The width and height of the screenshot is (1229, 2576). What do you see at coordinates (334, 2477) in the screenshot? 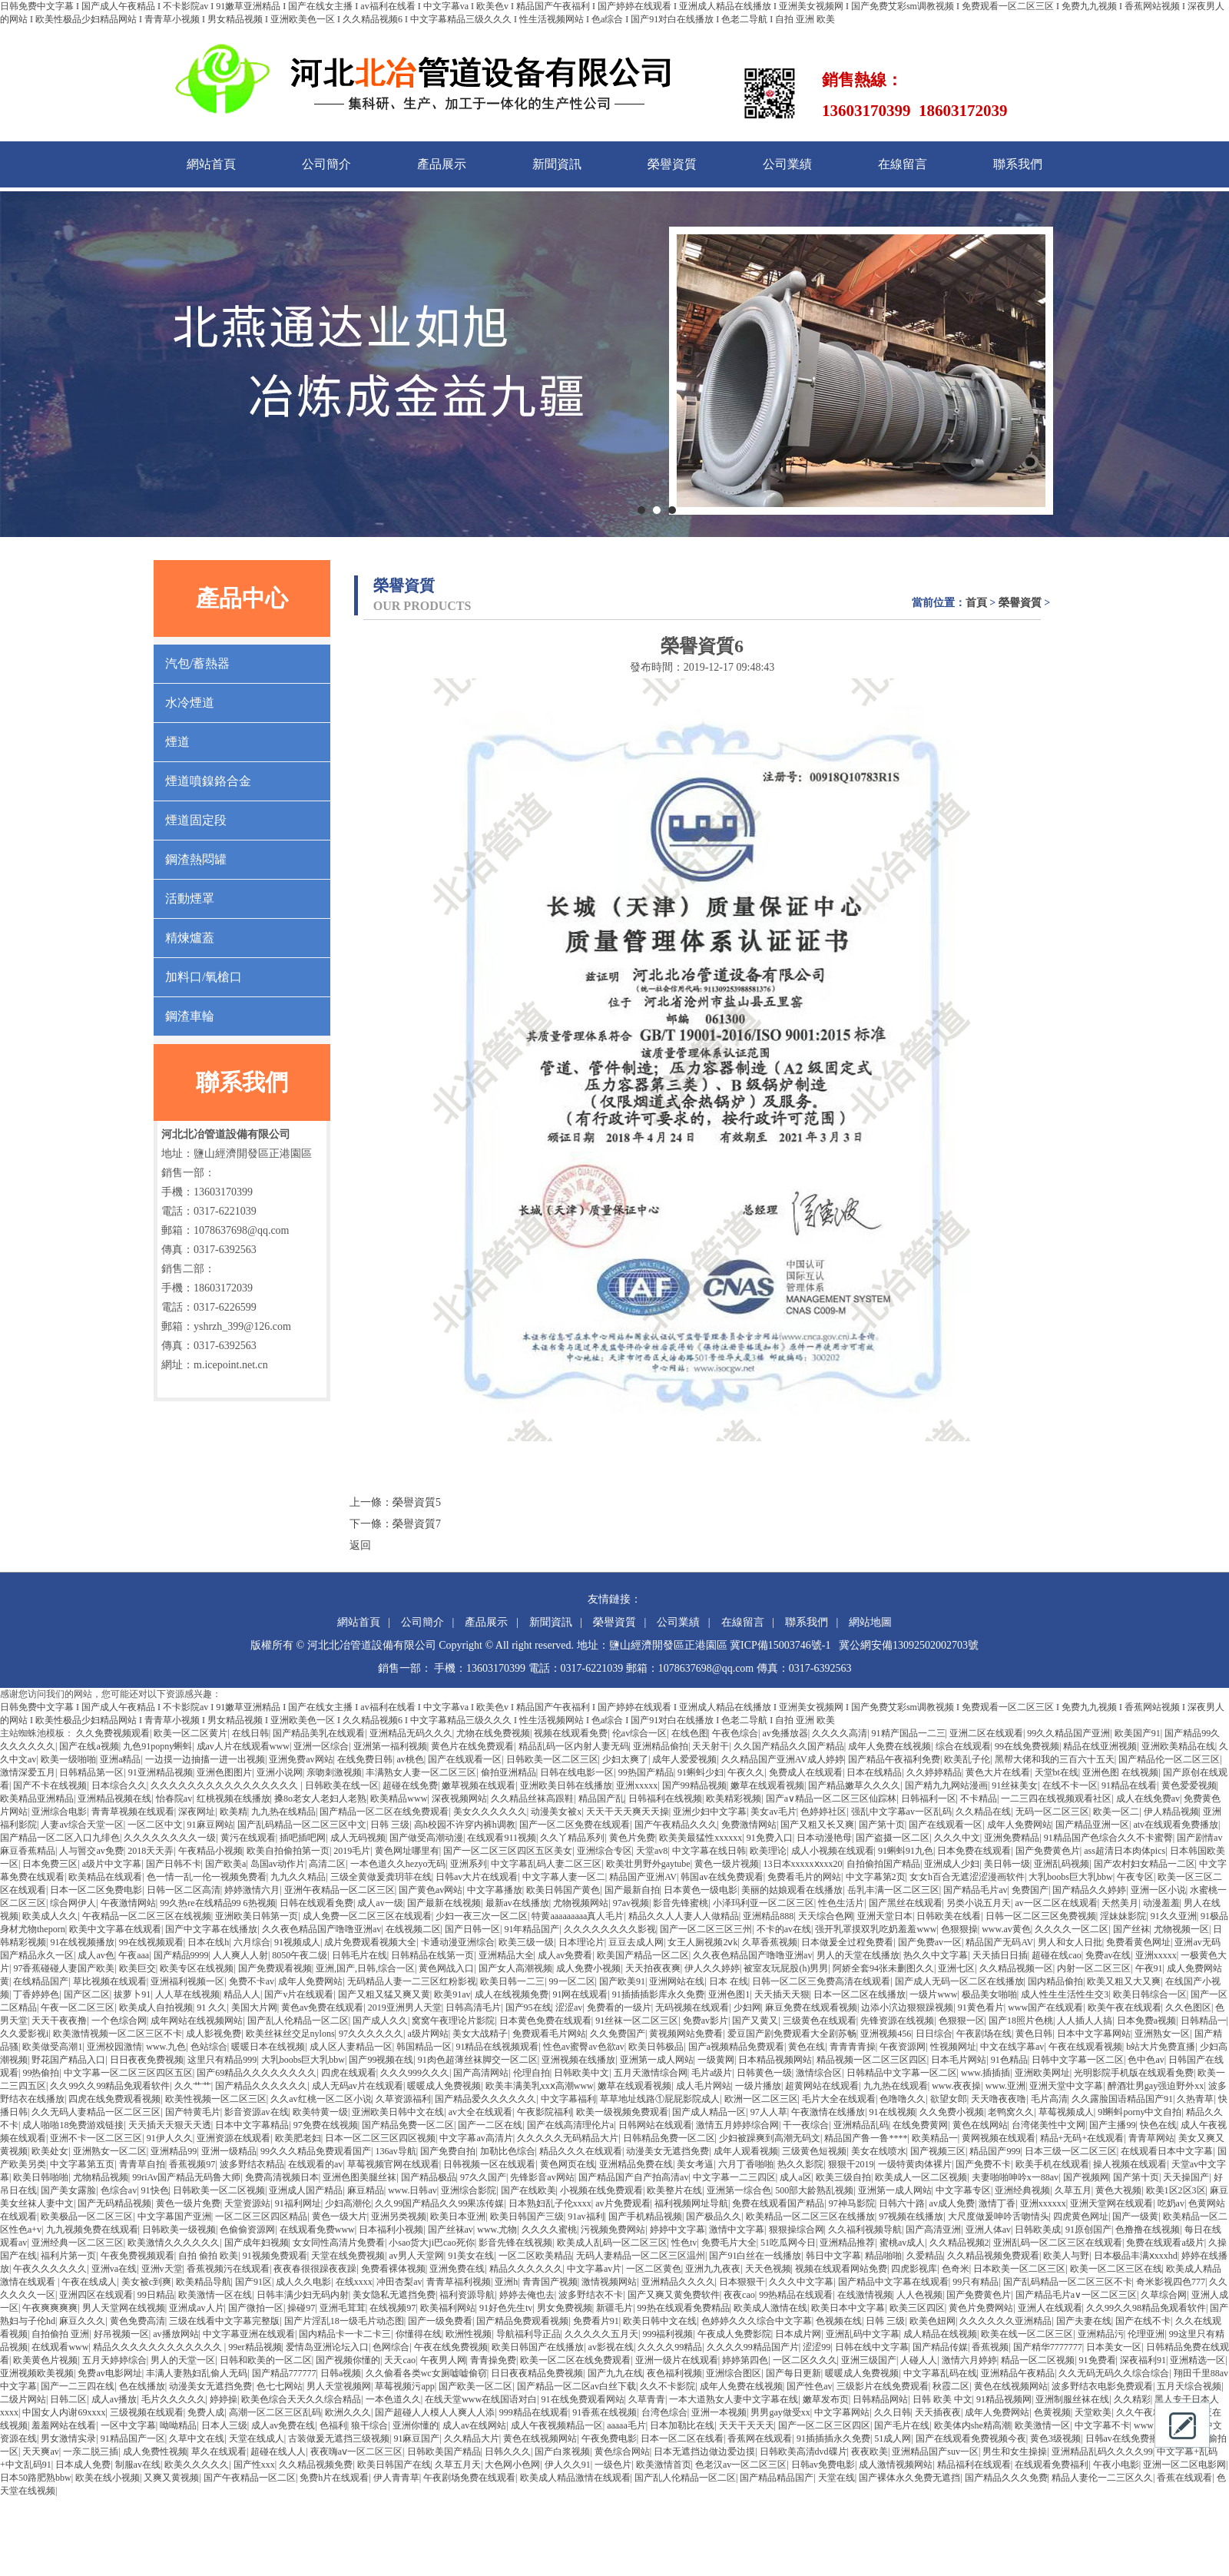
I see `免费h片在线观看` at bounding box center [334, 2477].